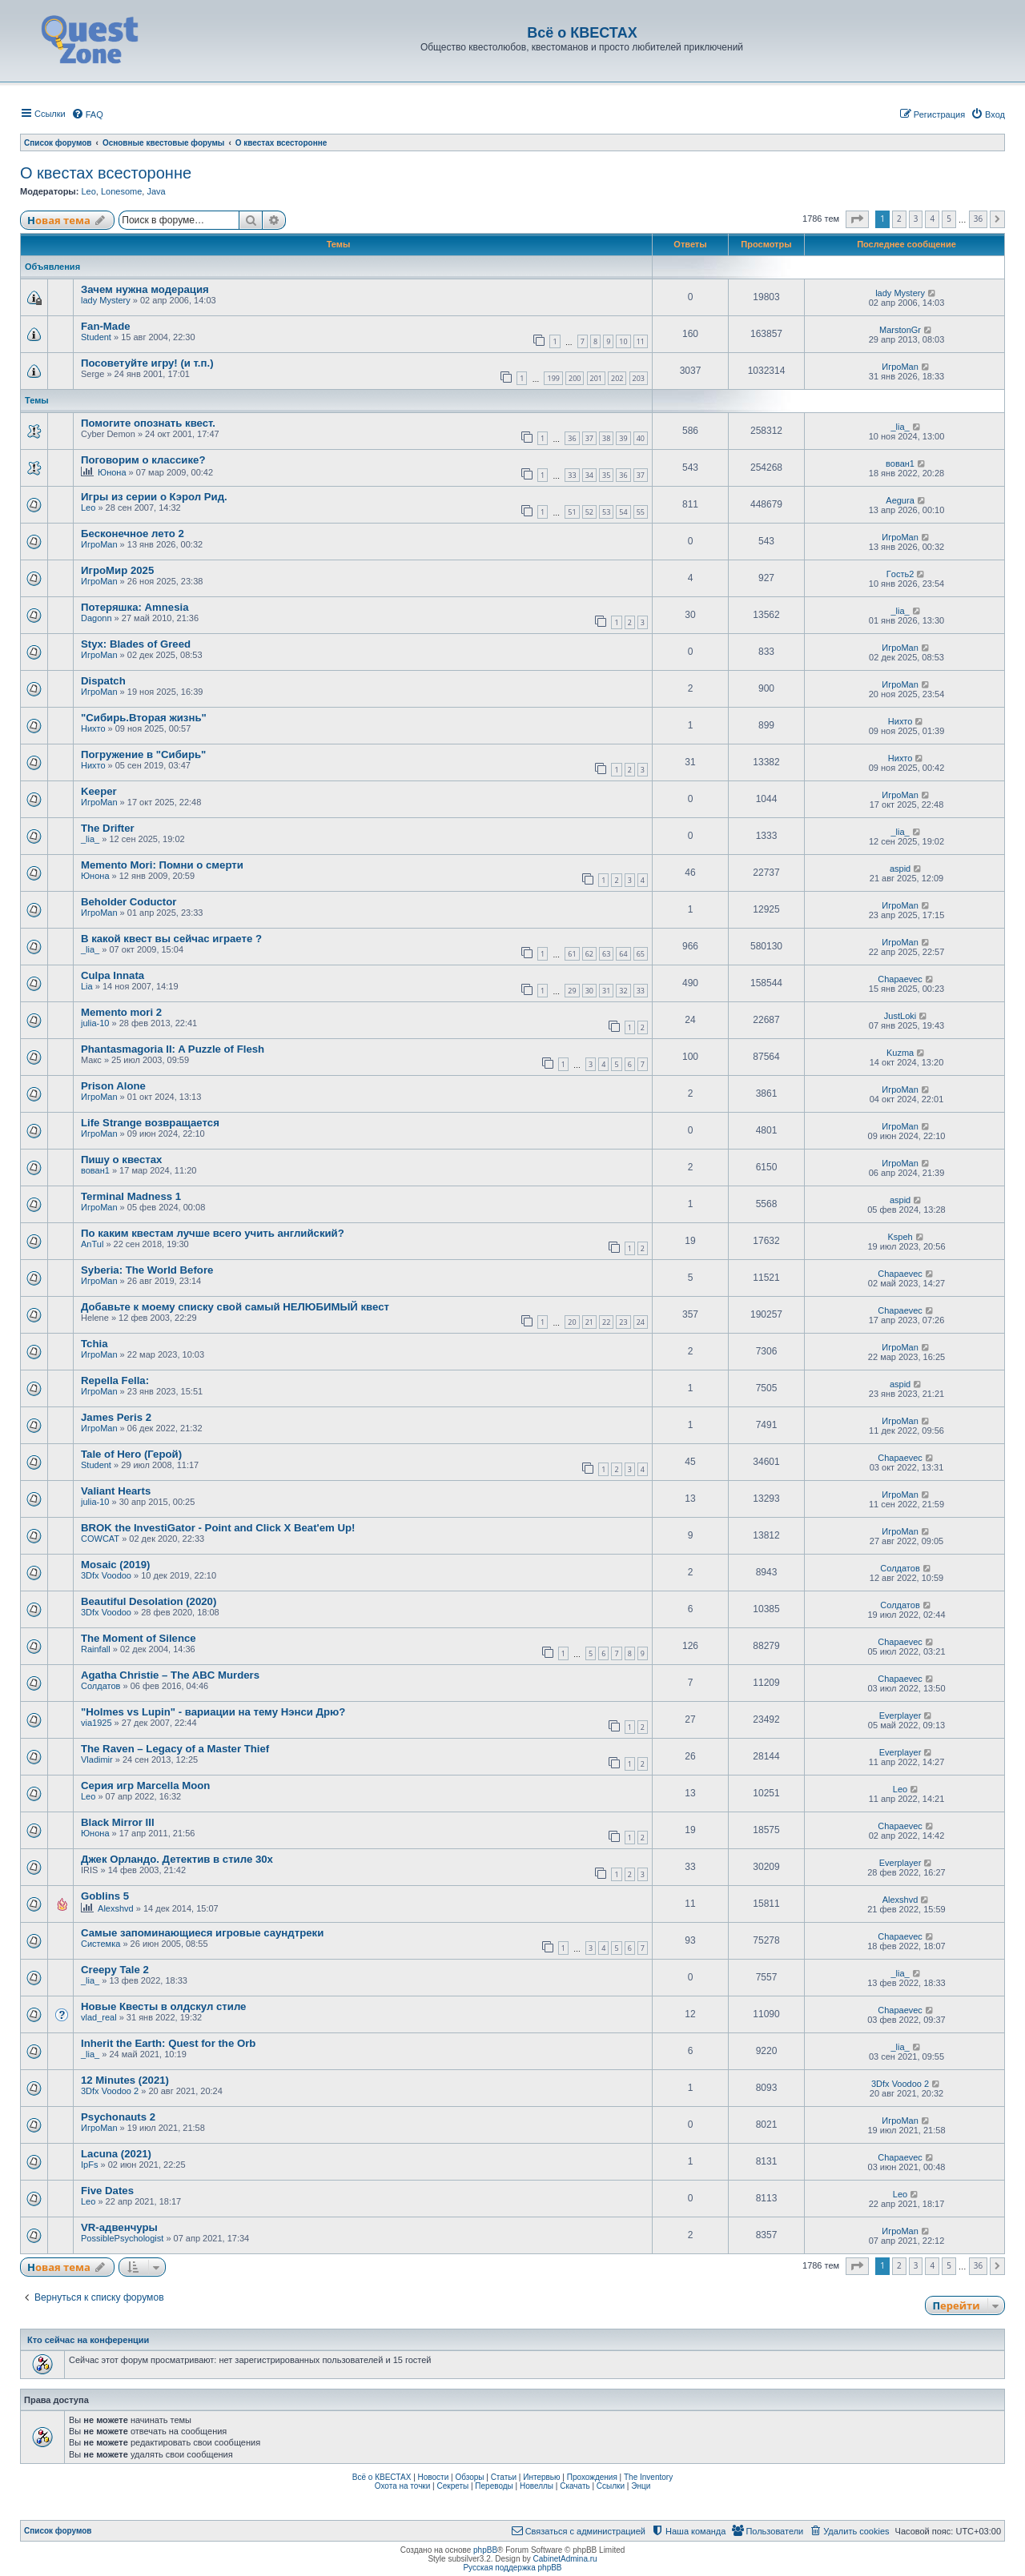 This screenshot has width=1025, height=2576. I want to click on Помогите опознать квест., so click(148, 423).